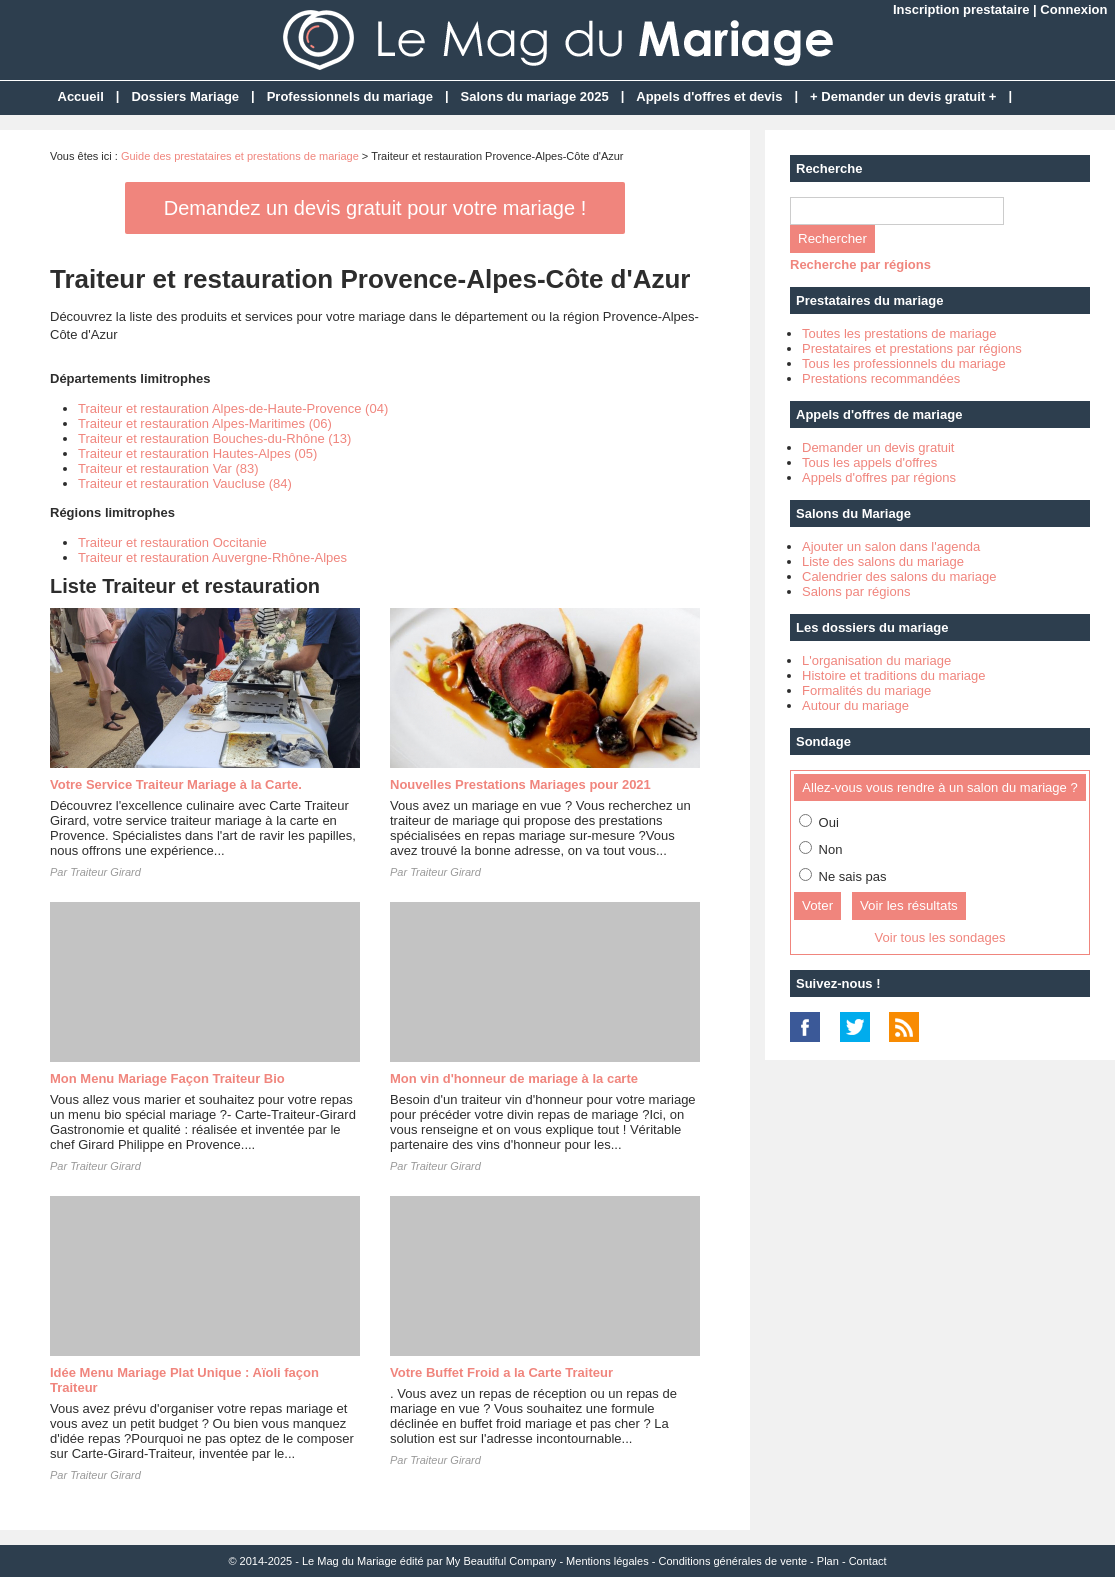  What do you see at coordinates (881, 378) in the screenshot?
I see `Prestations recommandées` at bounding box center [881, 378].